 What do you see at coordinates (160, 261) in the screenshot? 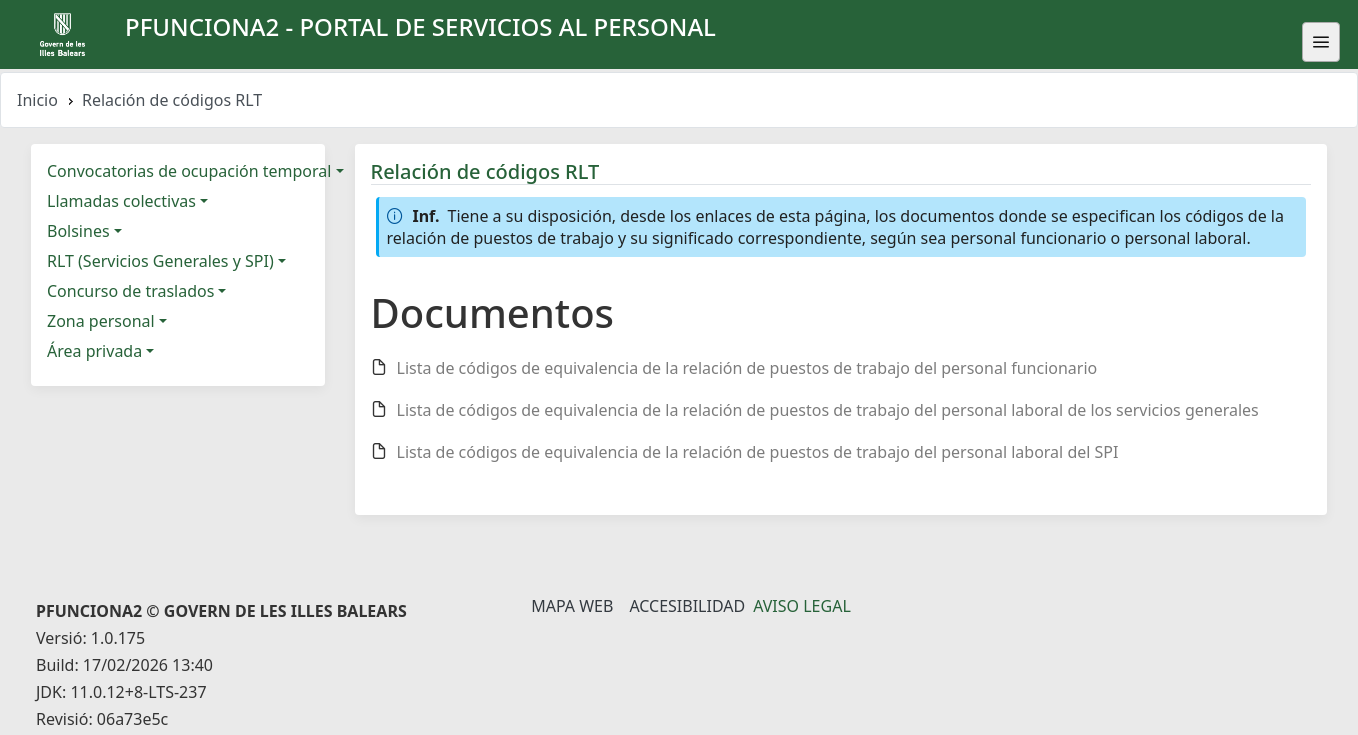
I see `RLT (Servicios Generales y SPI)` at bounding box center [160, 261].